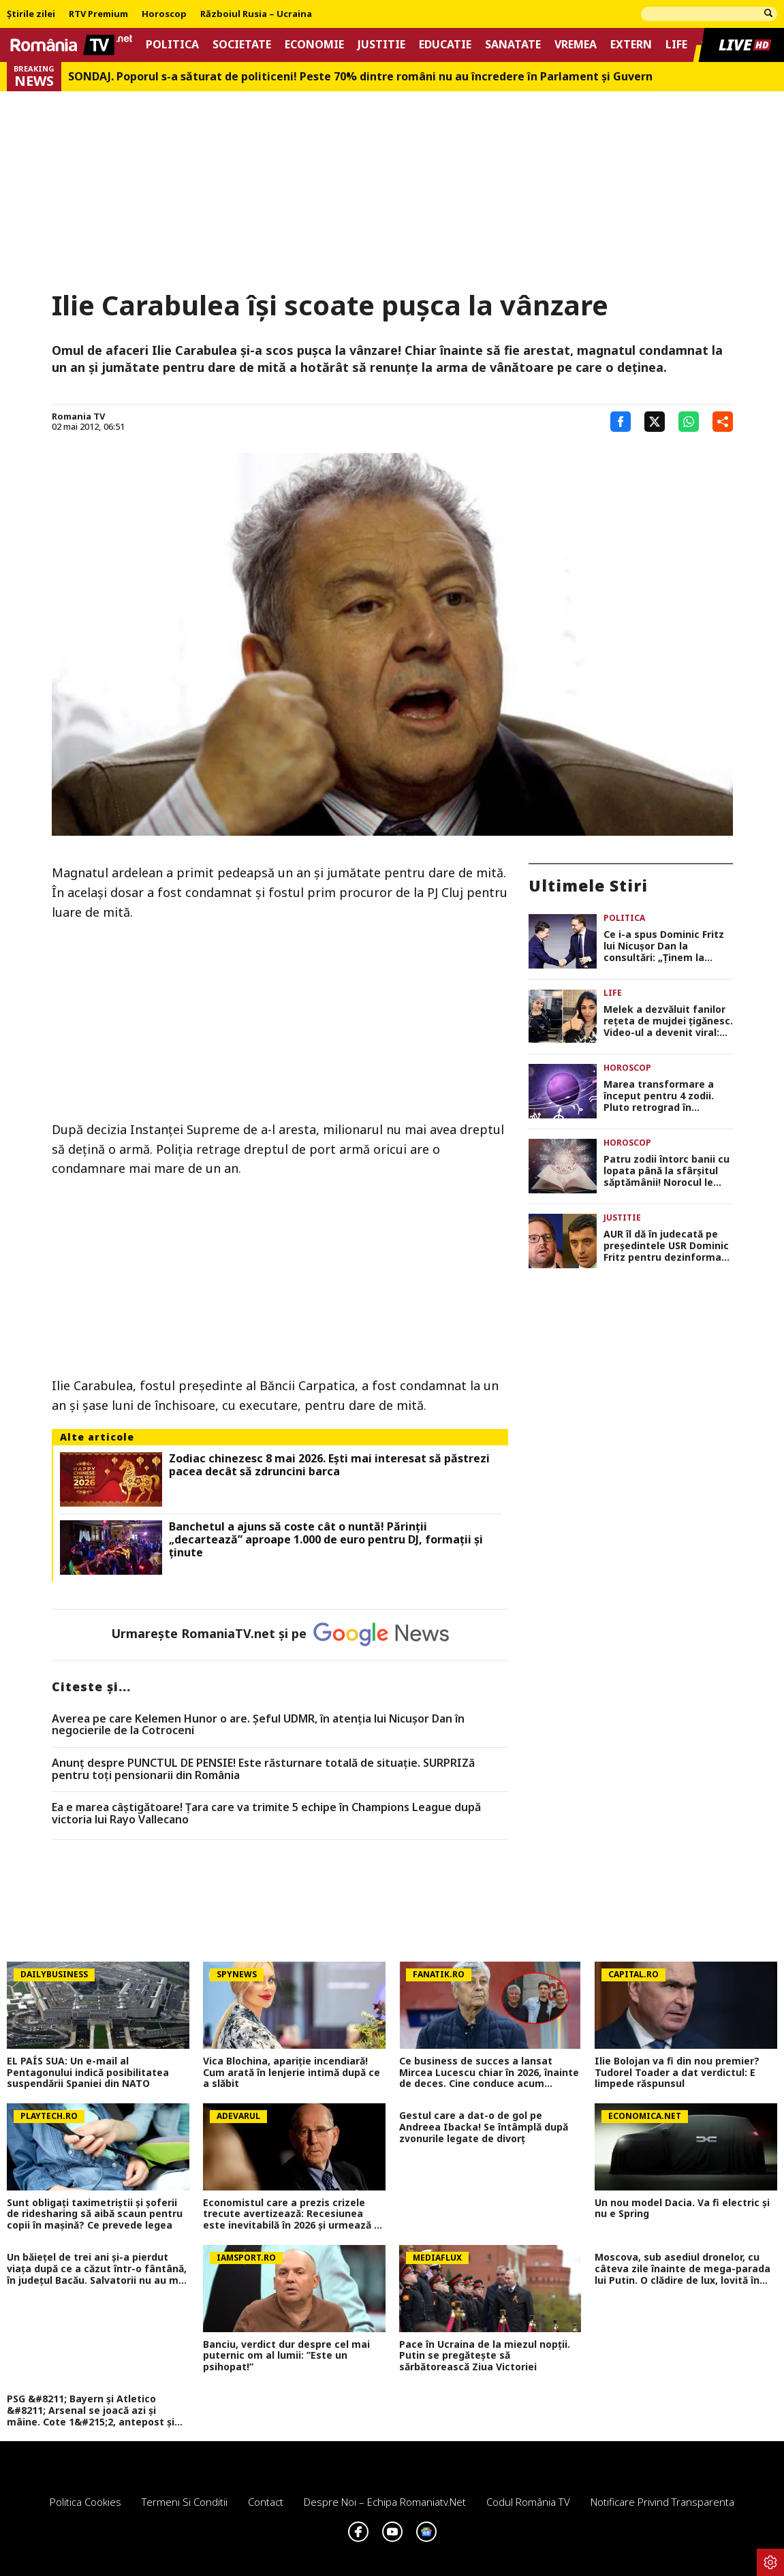 The height and width of the screenshot is (2576, 784). I want to click on Extern, so click(631, 44).